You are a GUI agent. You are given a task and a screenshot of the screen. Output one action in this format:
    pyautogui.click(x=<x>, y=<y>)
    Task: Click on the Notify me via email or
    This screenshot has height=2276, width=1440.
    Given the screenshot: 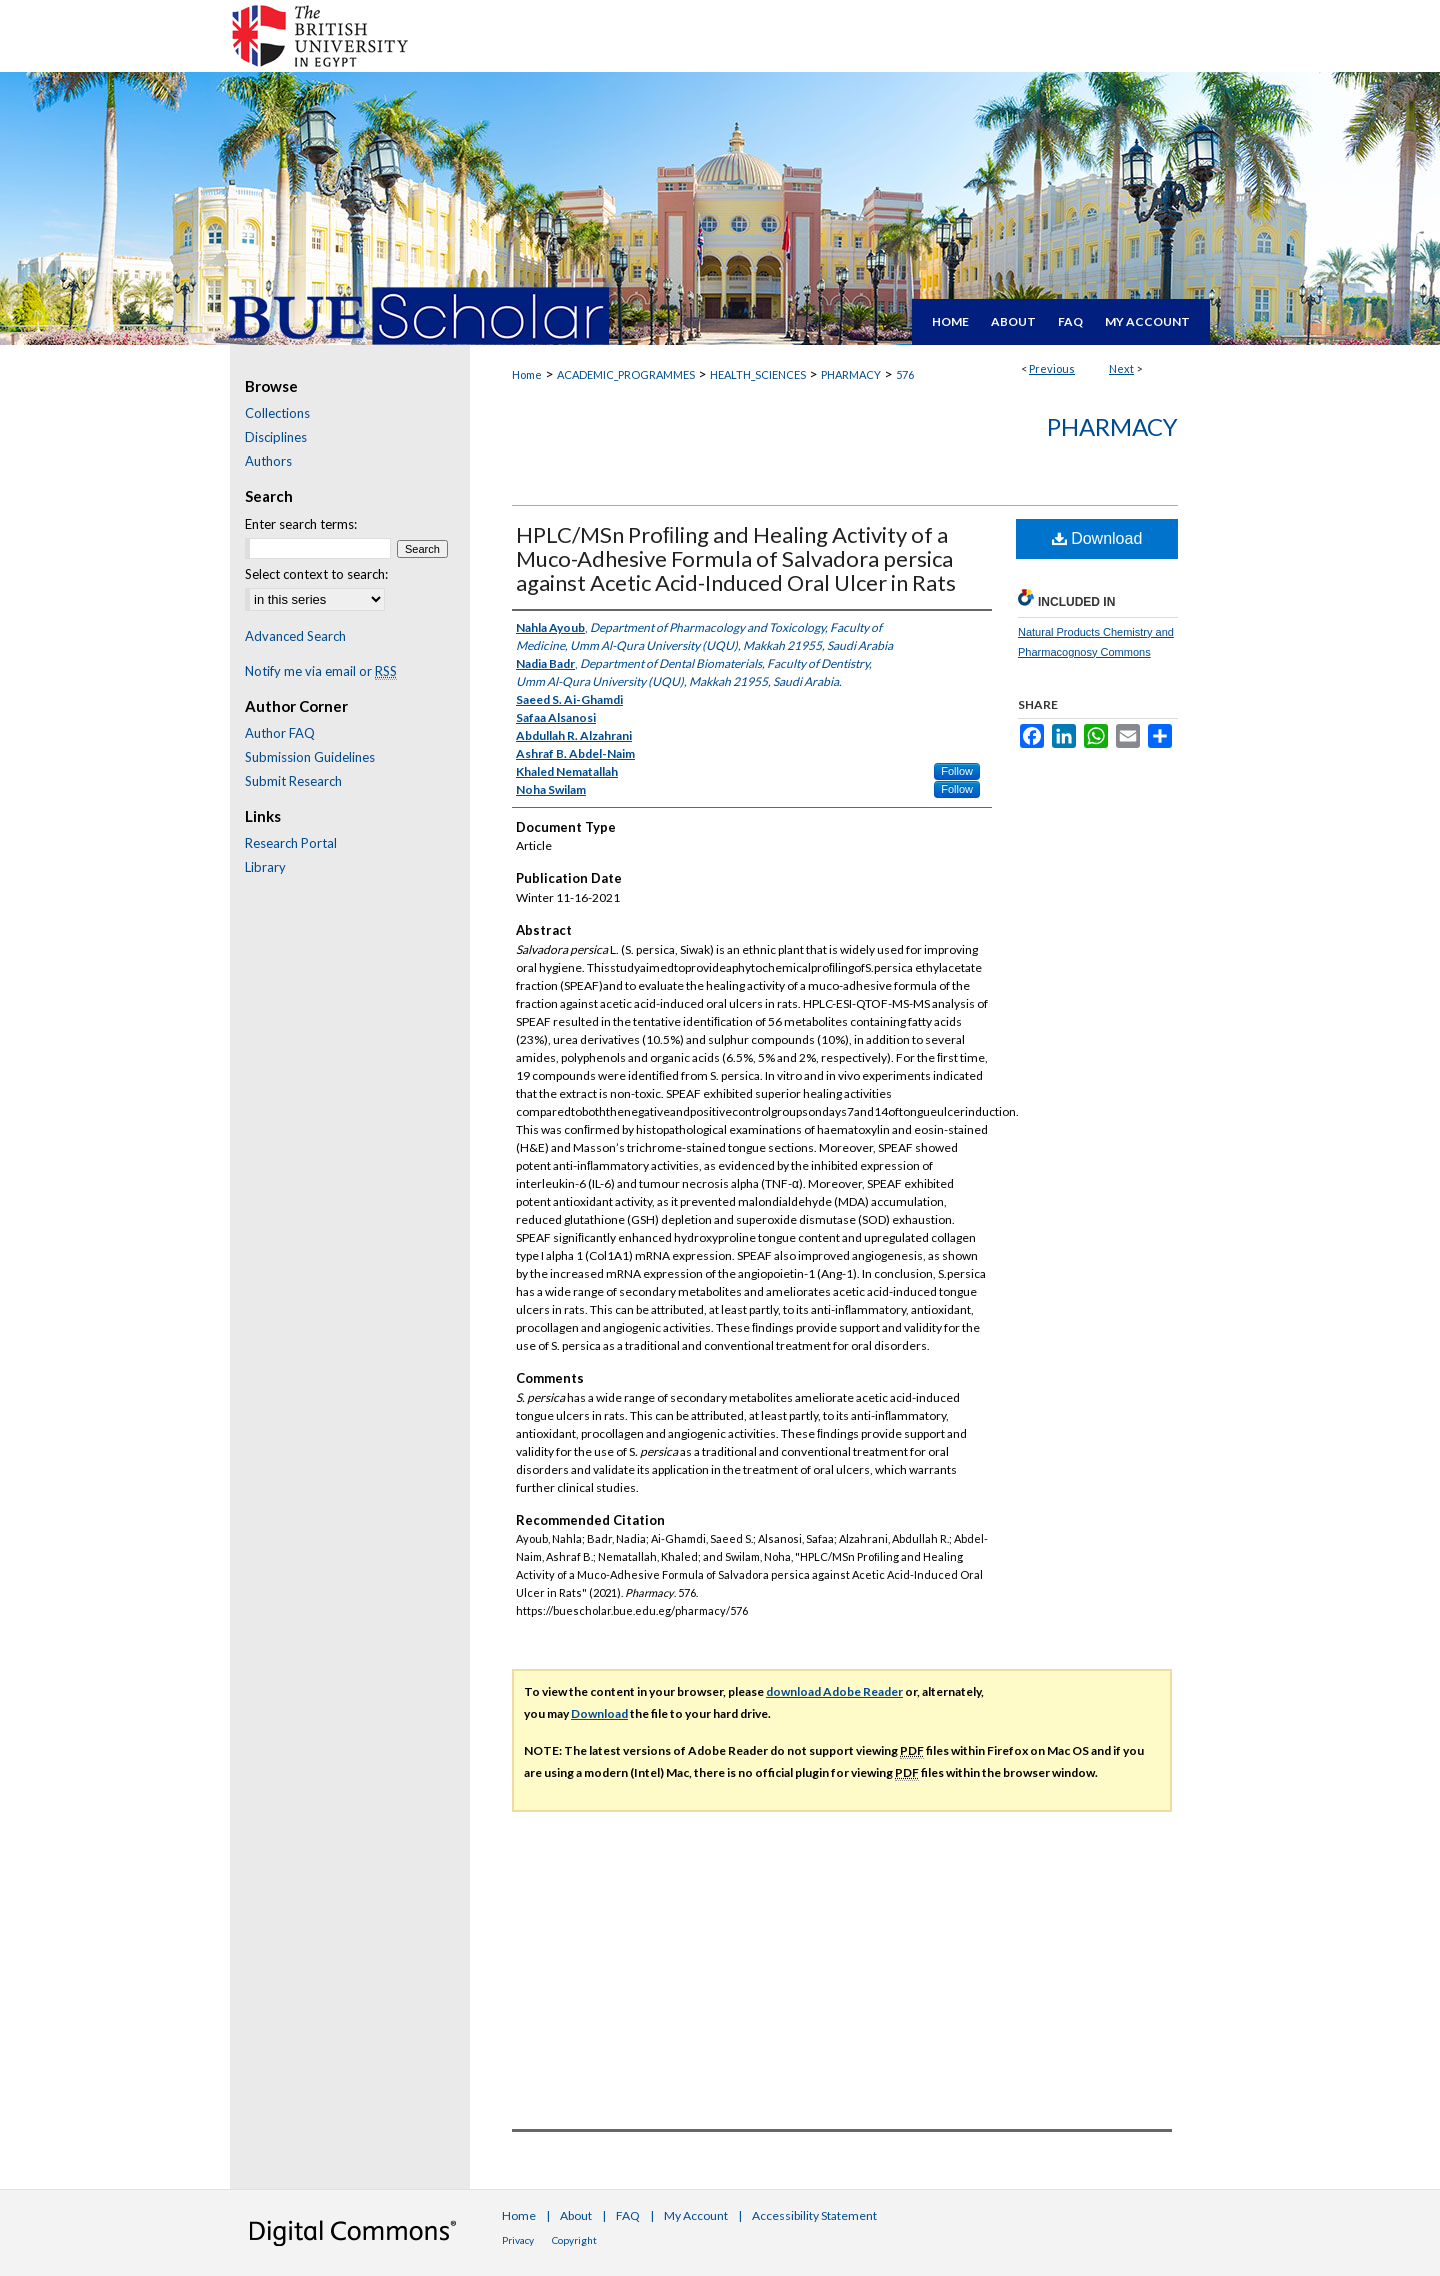 What is the action you would take?
    pyautogui.click(x=321, y=671)
    